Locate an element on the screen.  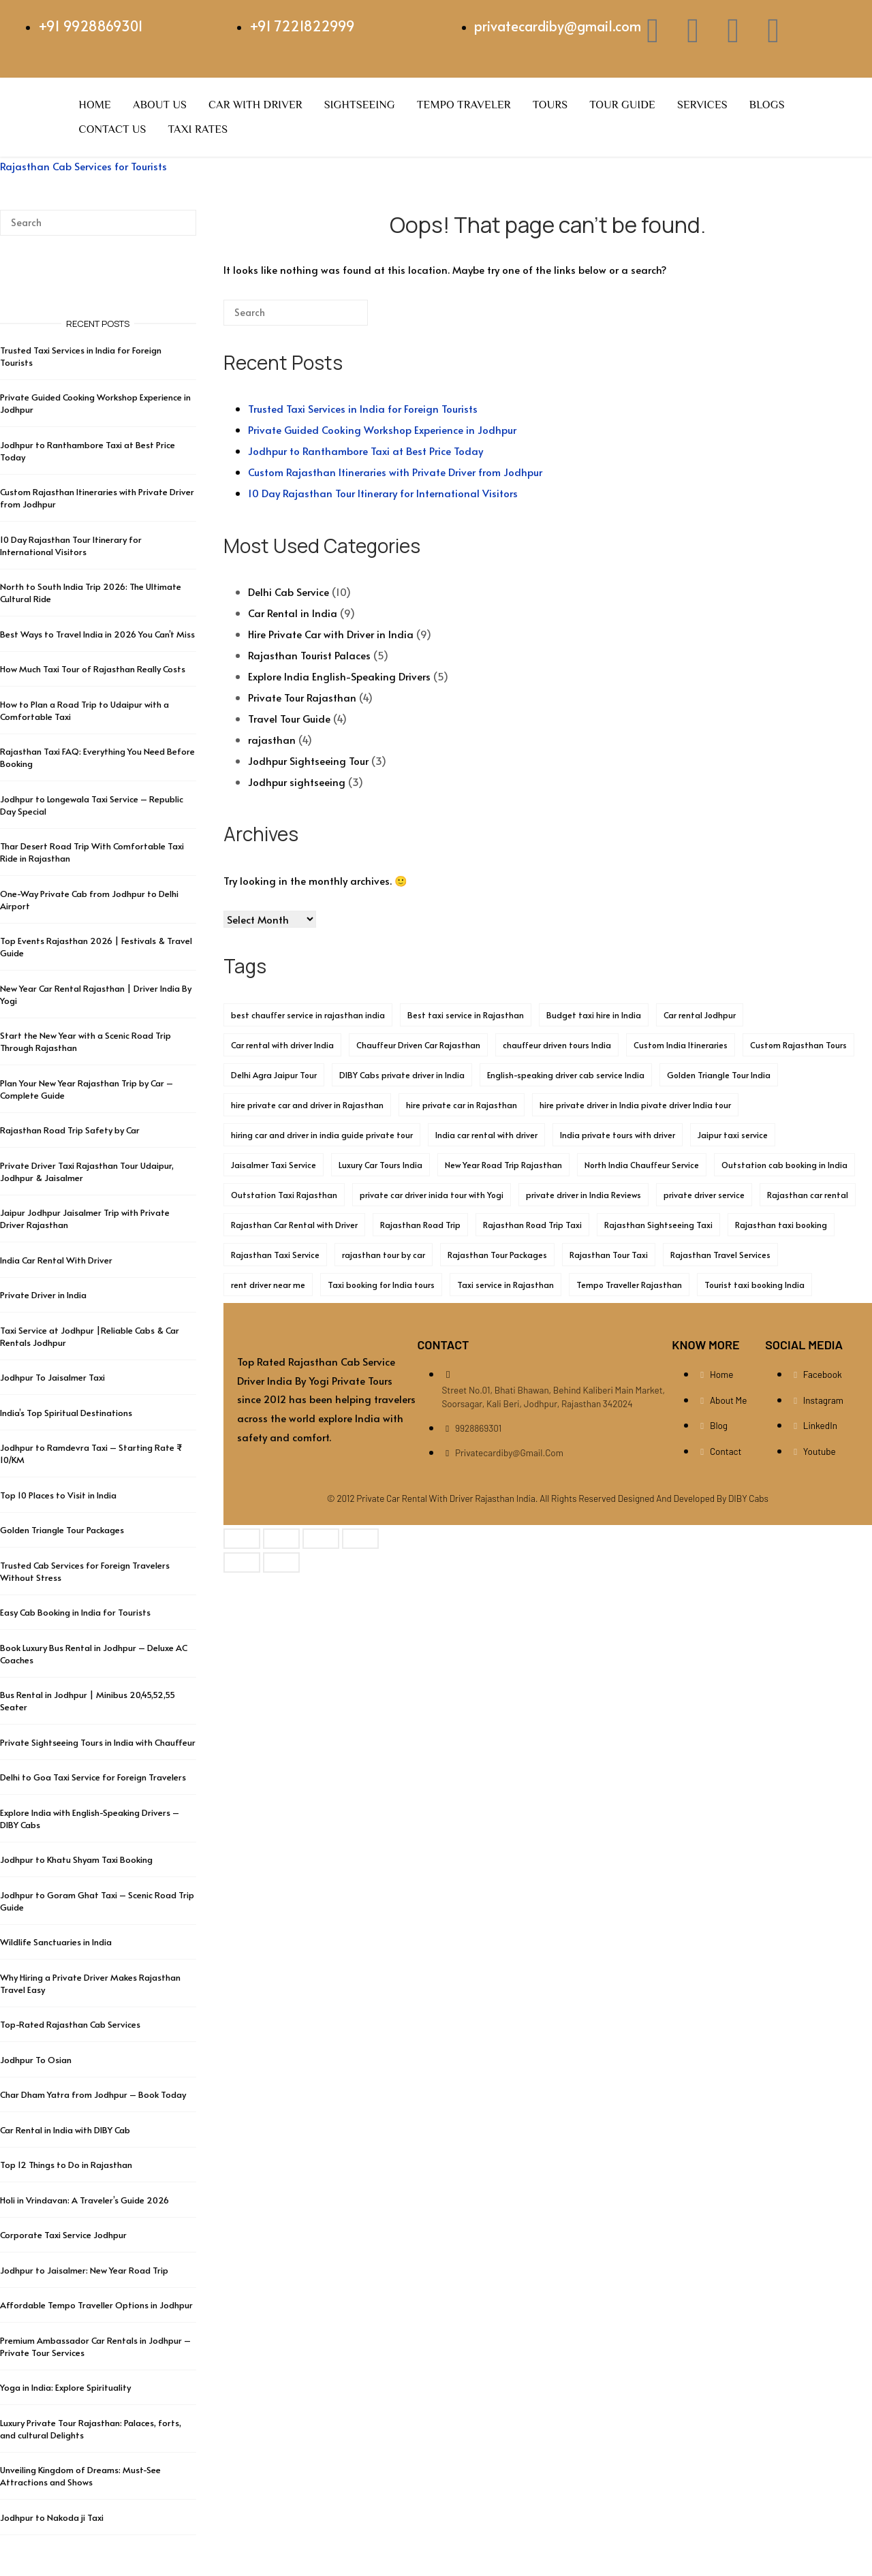
New Year Car Rental Rajasthan | Driver India By Yogi is located at coordinates (95, 994).